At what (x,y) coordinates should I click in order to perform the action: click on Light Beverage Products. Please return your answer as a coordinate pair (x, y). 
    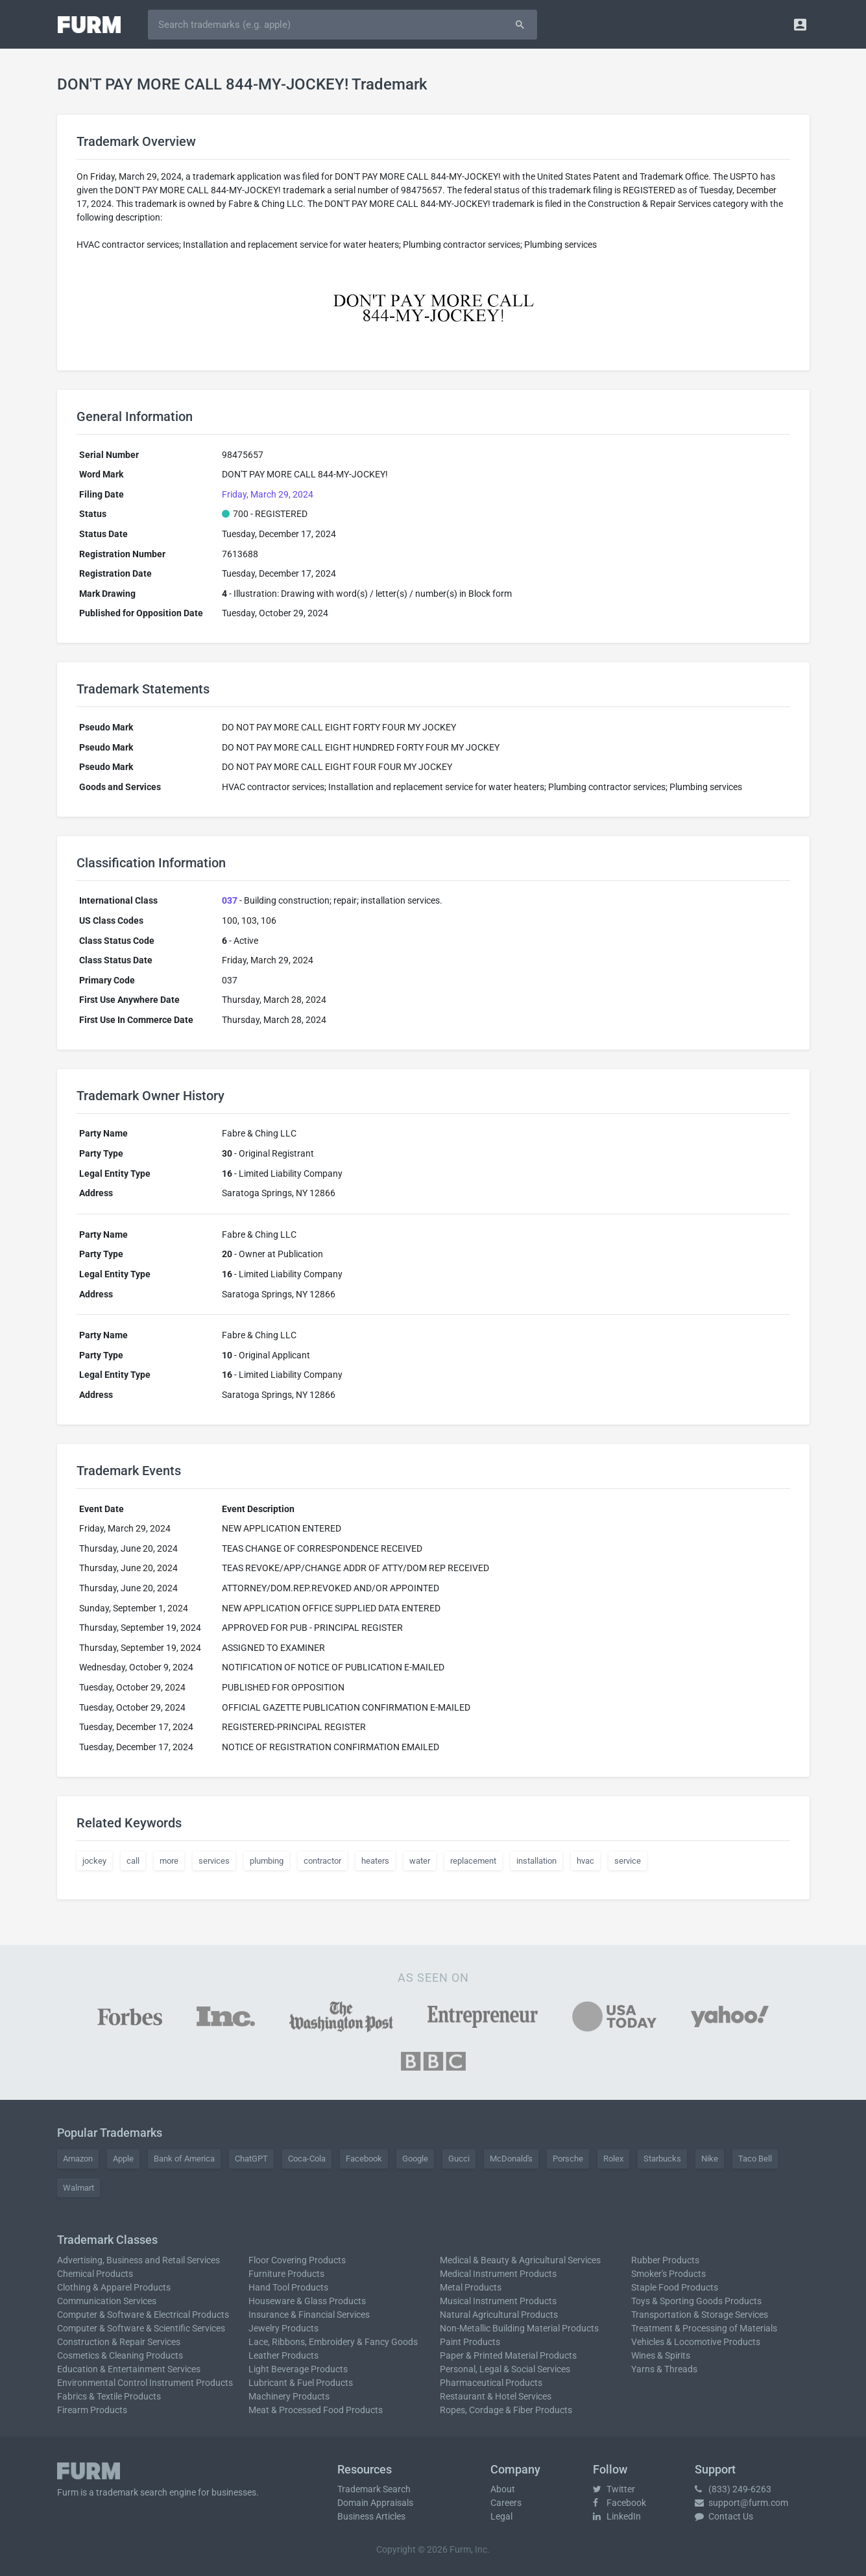
    Looking at the image, I should click on (298, 2369).